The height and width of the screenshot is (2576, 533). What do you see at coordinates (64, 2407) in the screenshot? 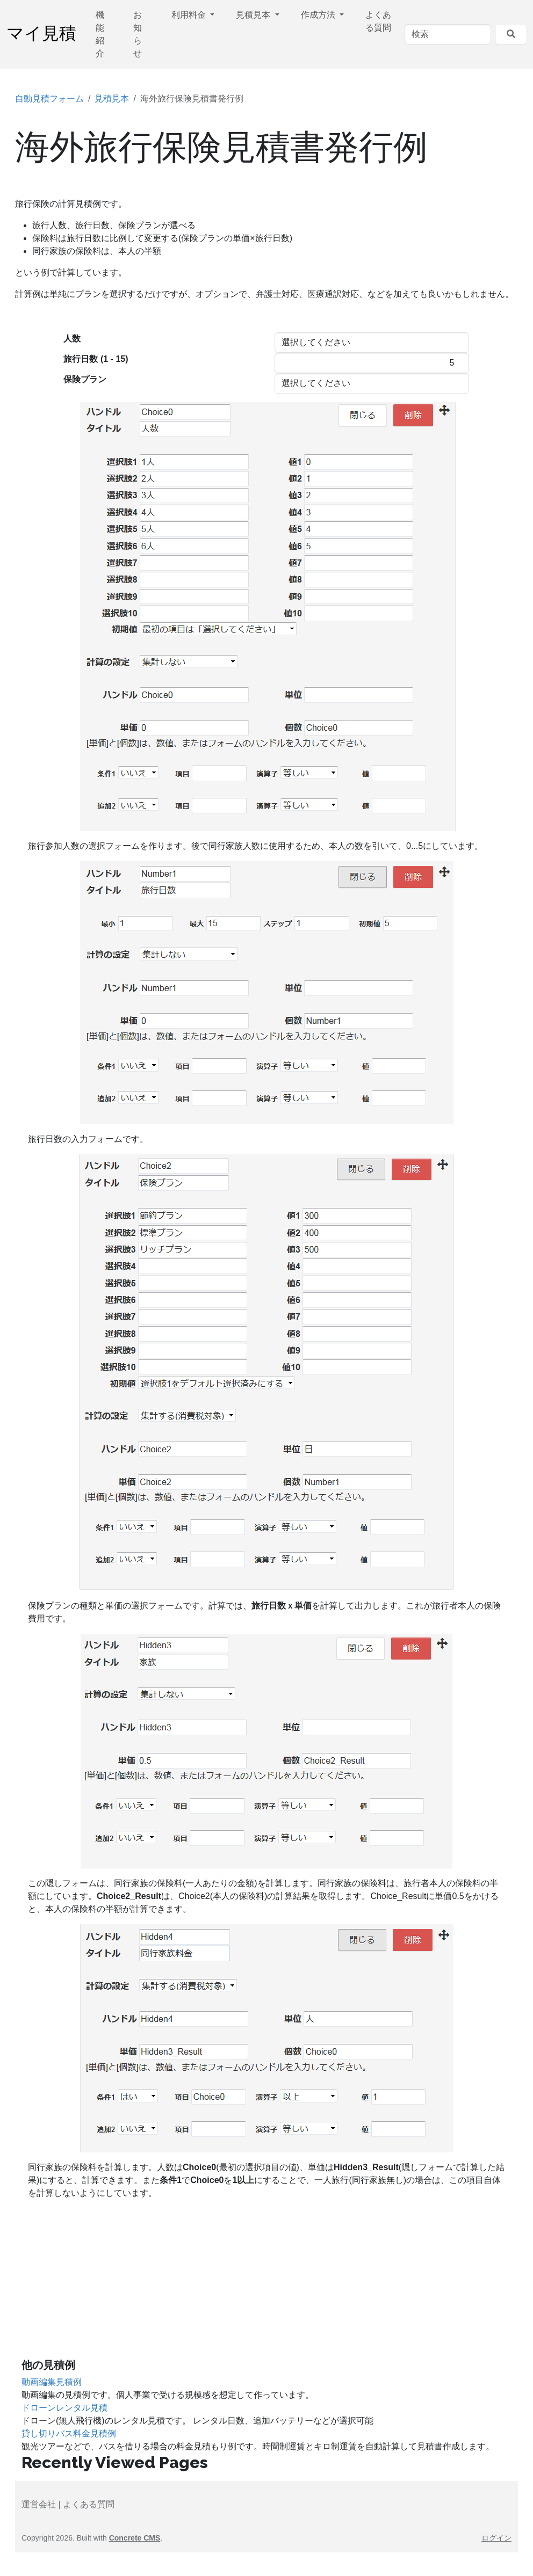
I see `ドローンレンタル見積` at bounding box center [64, 2407].